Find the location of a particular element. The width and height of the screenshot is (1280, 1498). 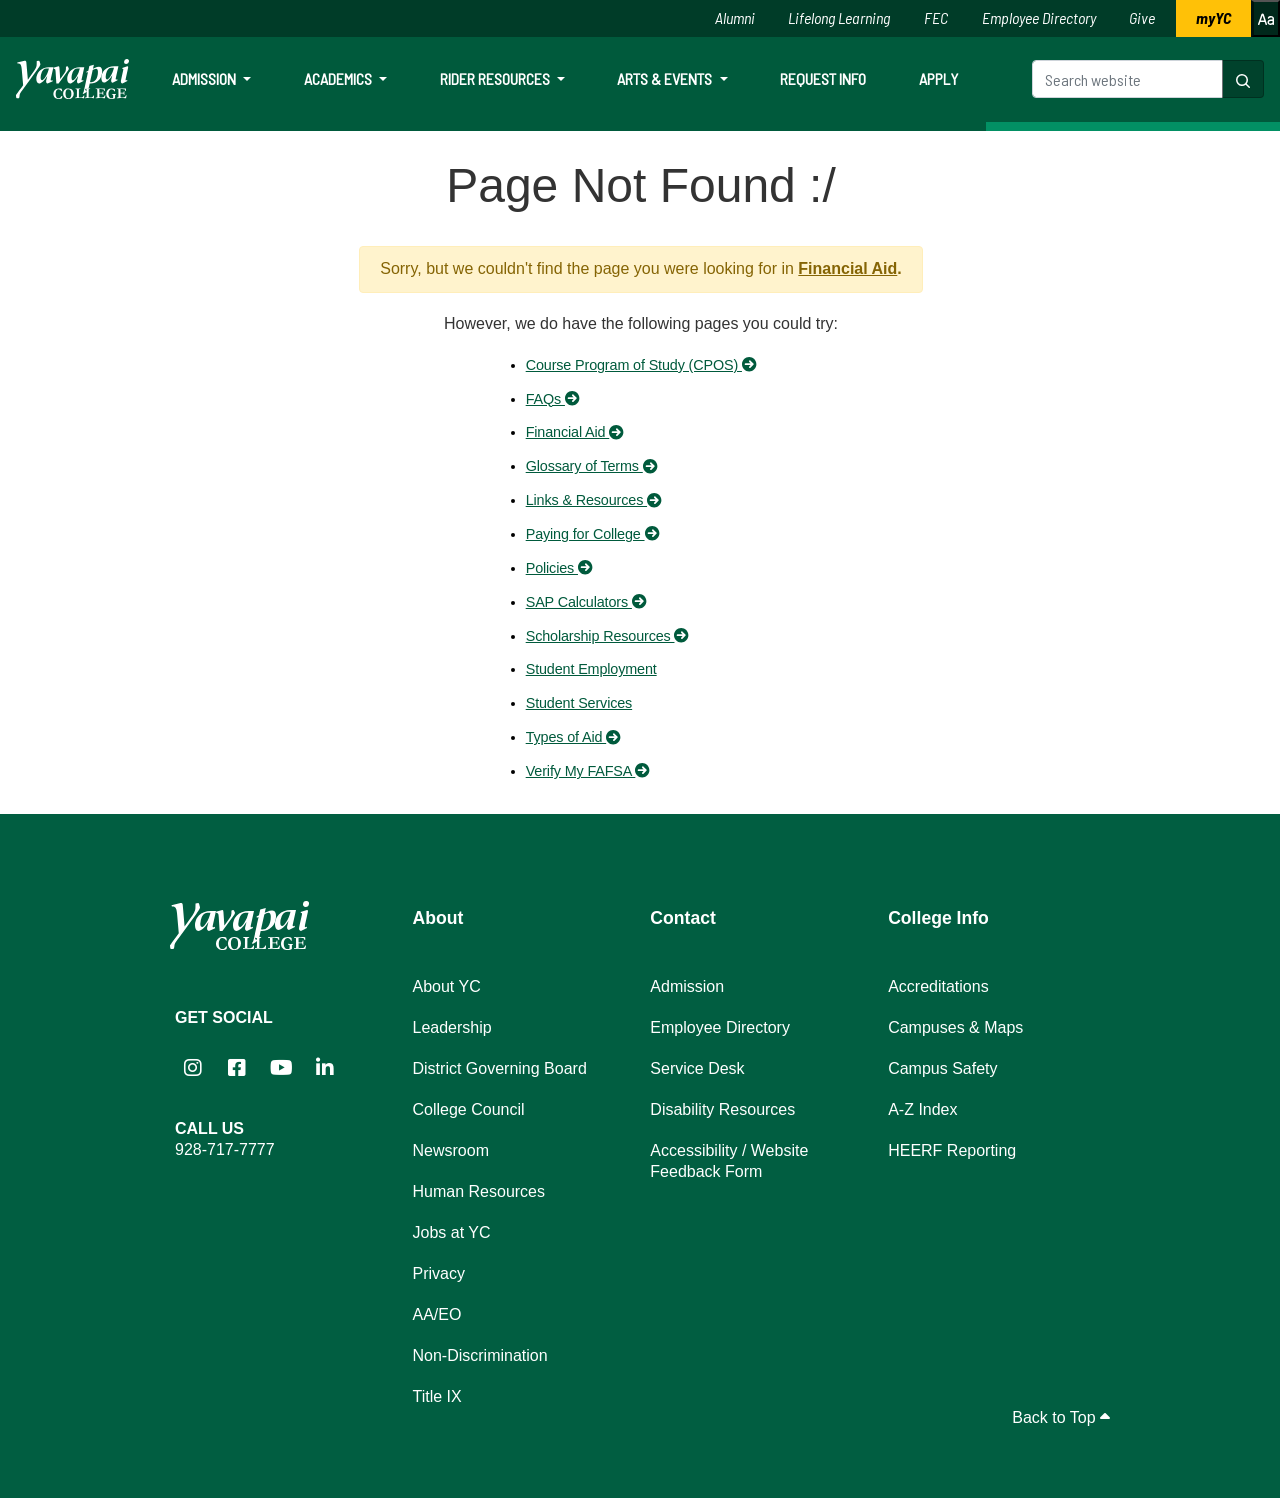

Human Resources is located at coordinates (479, 1191).